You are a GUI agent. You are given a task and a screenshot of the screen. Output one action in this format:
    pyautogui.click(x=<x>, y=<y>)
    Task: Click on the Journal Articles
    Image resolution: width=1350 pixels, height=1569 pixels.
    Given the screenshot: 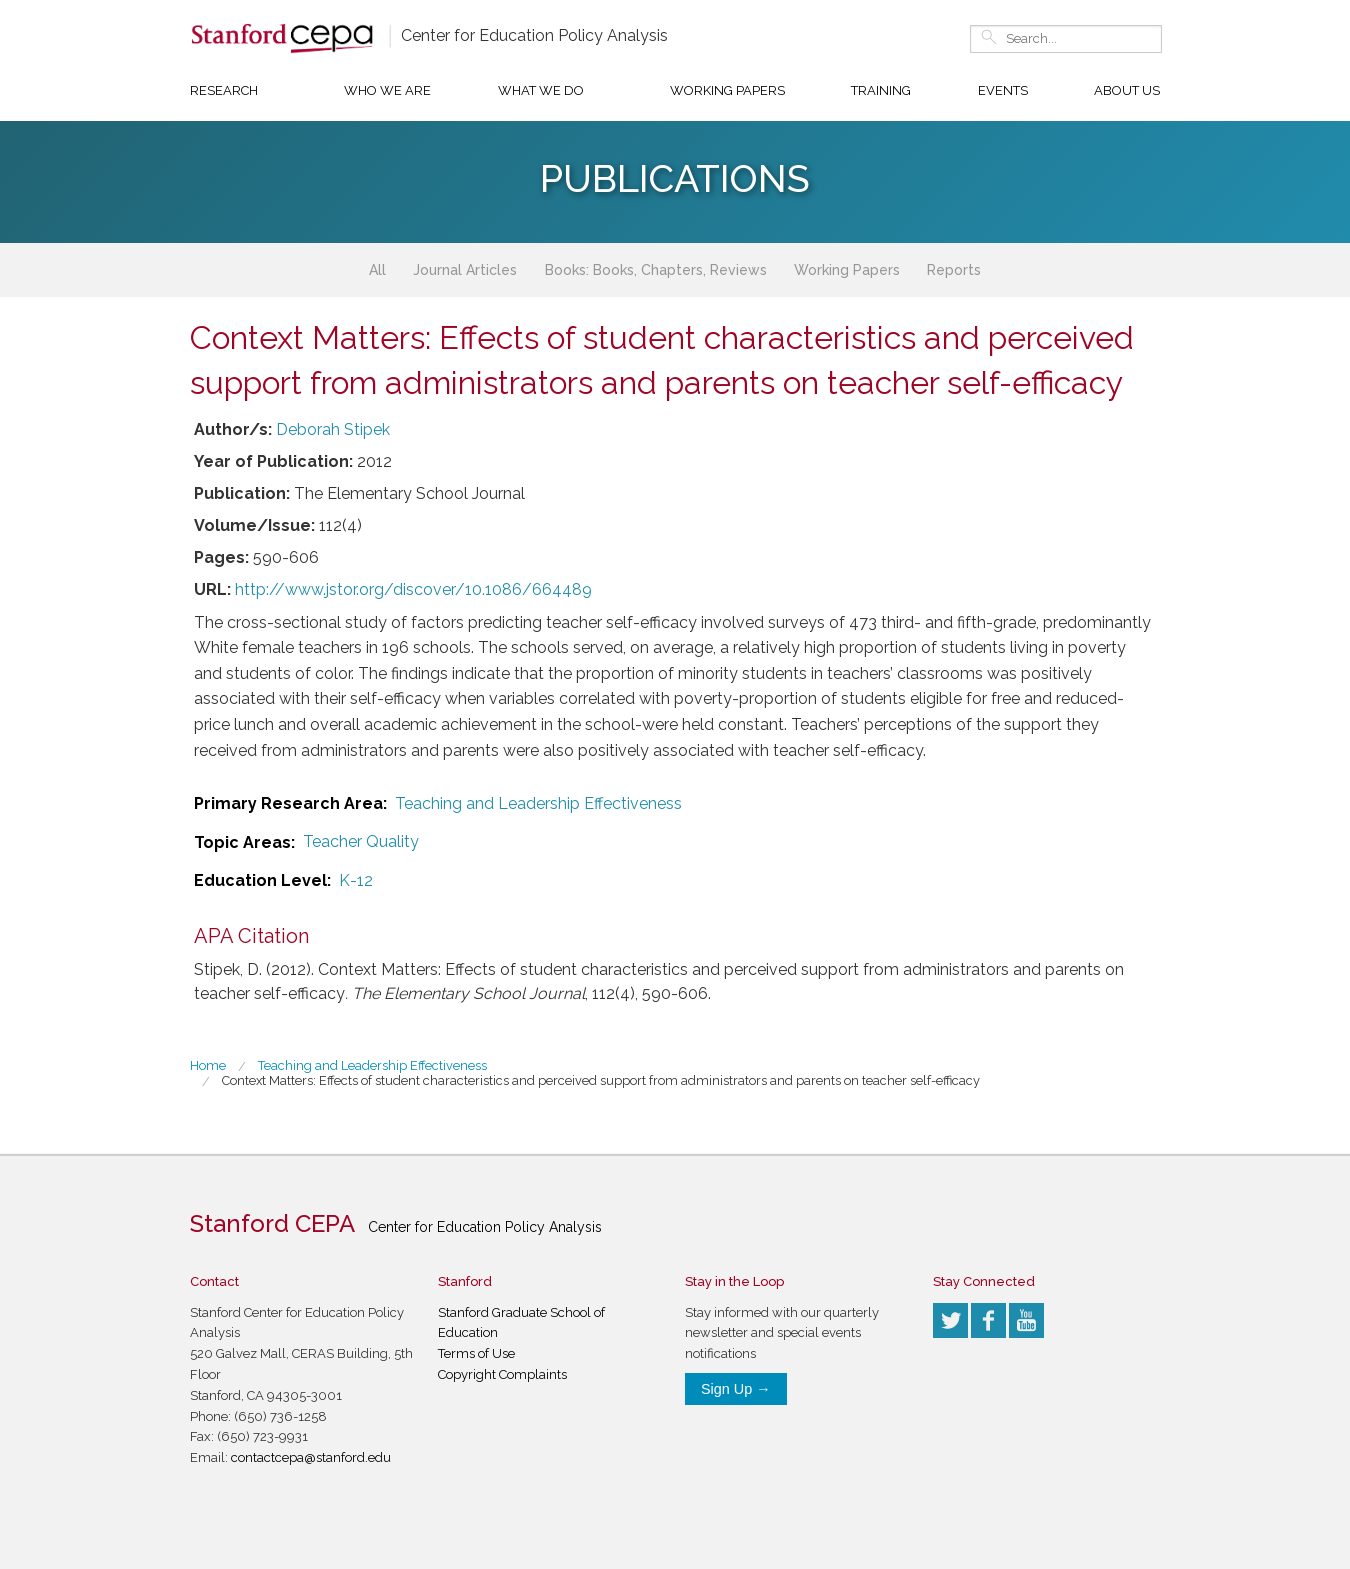 What is the action you would take?
    pyautogui.click(x=465, y=270)
    